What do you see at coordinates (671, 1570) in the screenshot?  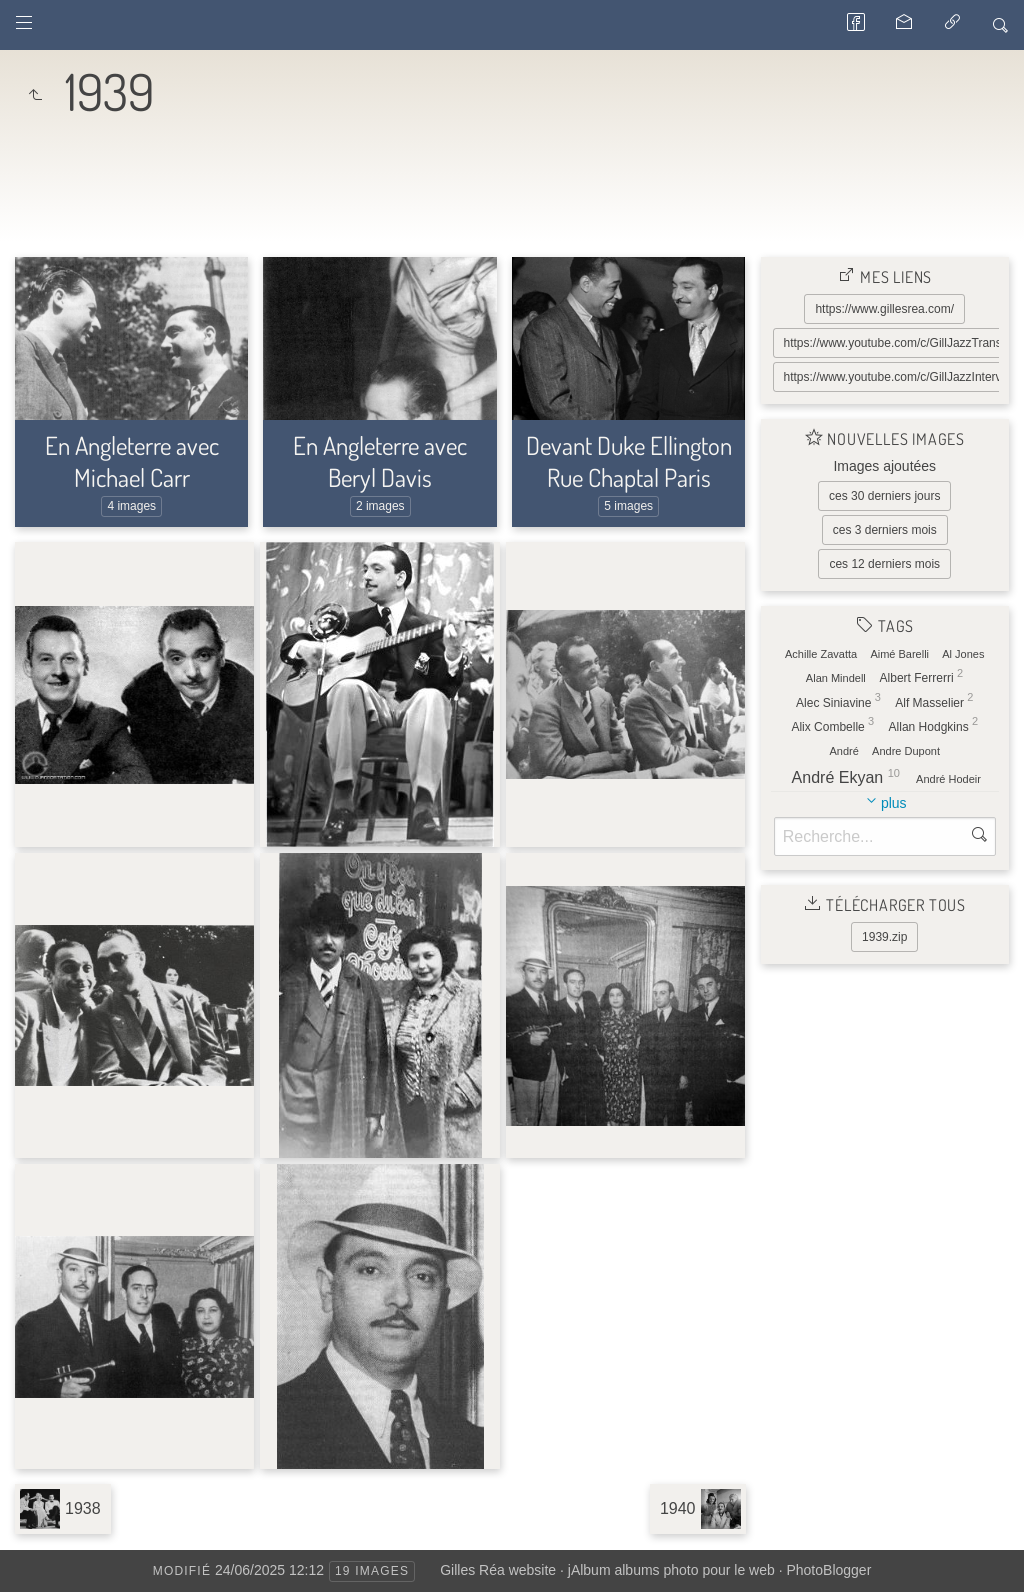 I see `jAlbum albums photo pour le web` at bounding box center [671, 1570].